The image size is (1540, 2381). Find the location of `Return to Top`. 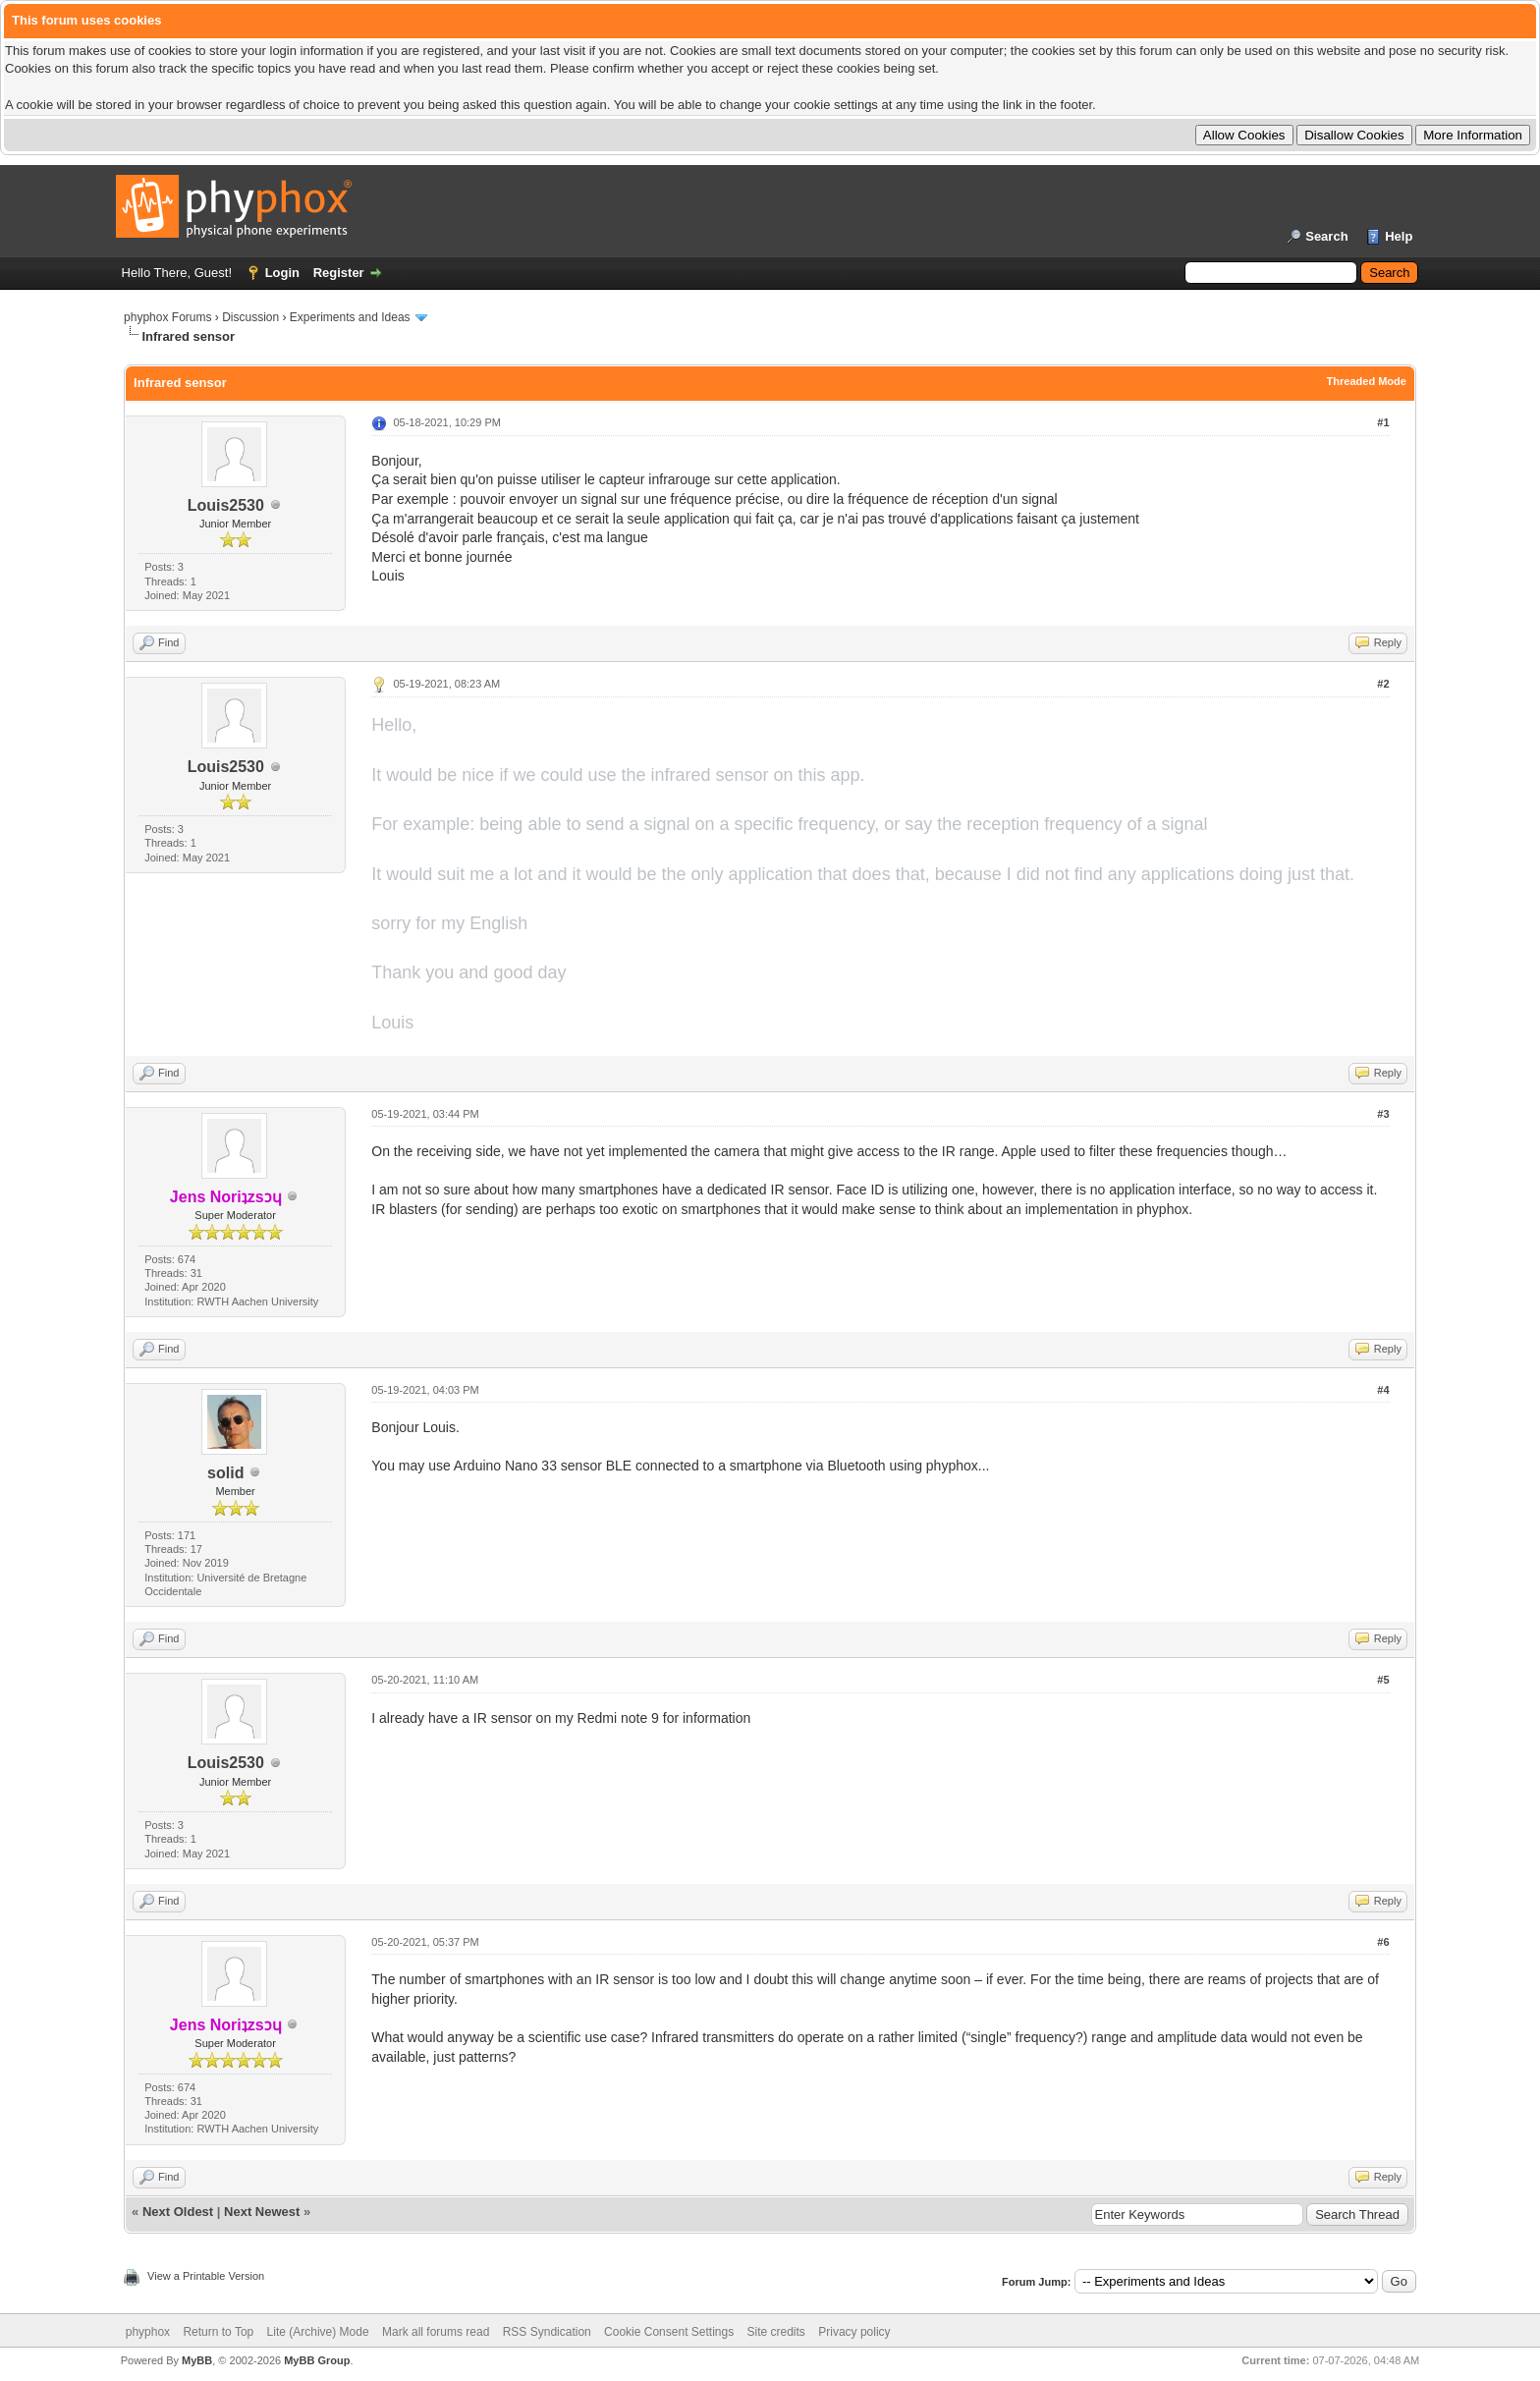

Return to Top is located at coordinates (218, 2332).